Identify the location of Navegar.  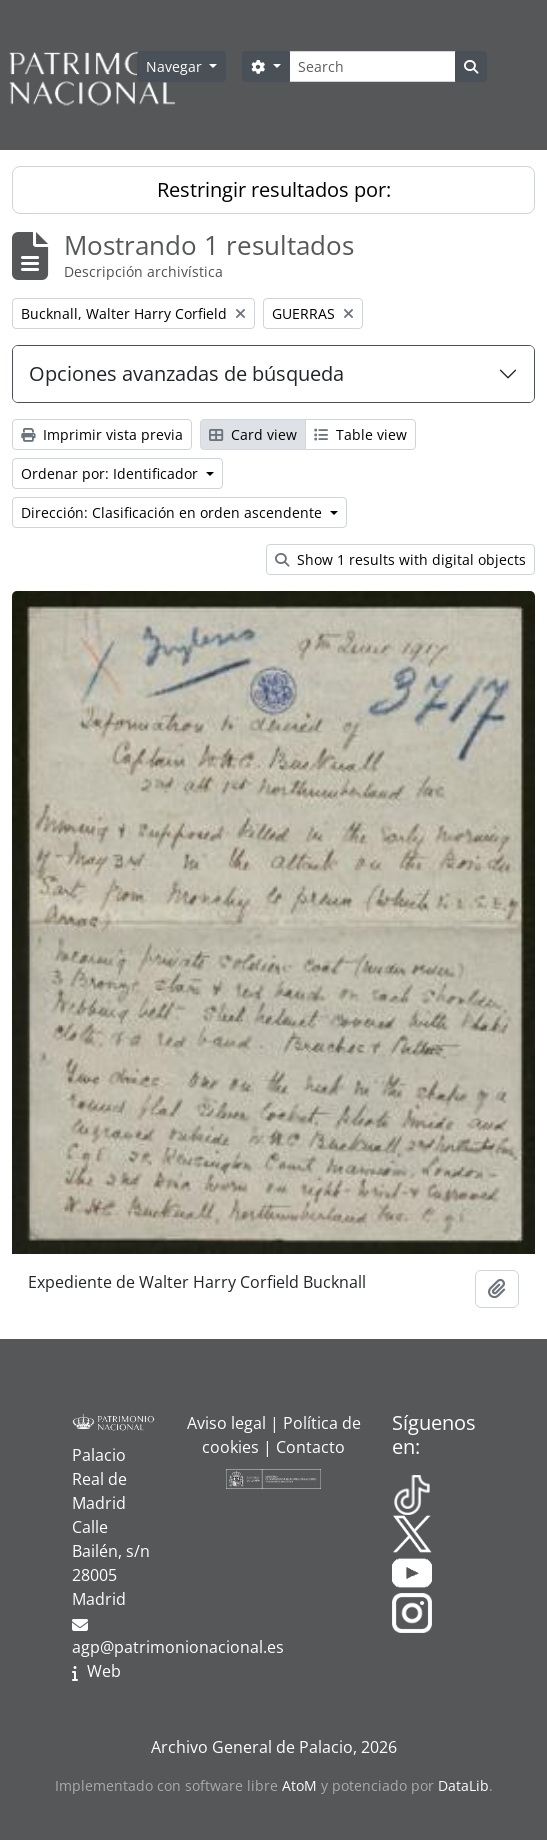
(176, 66).